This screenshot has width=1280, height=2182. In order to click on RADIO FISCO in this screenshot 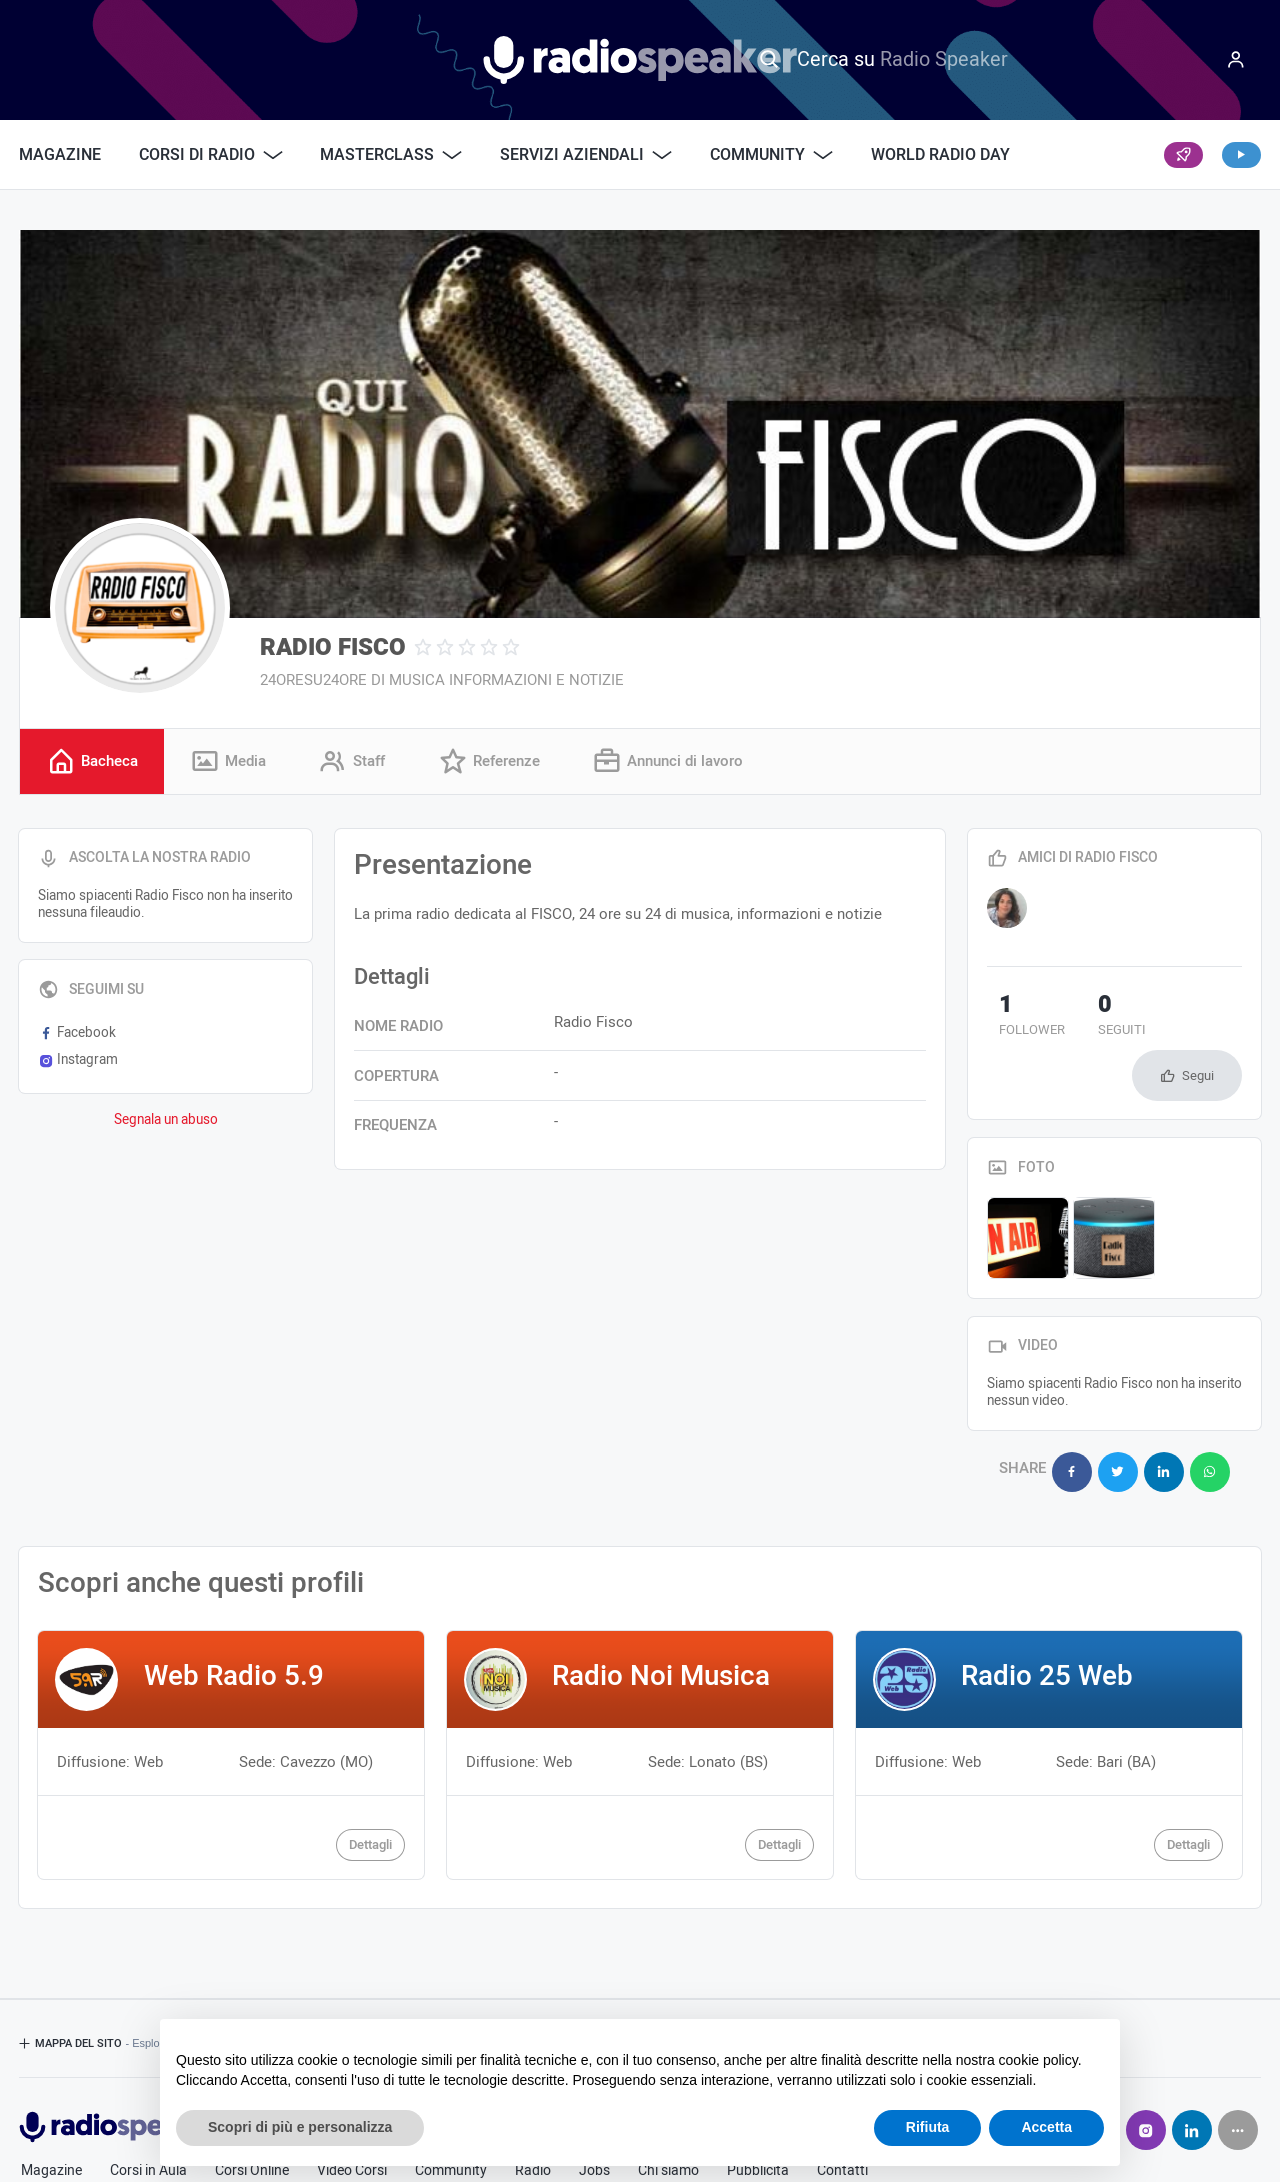, I will do `click(333, 647)`.